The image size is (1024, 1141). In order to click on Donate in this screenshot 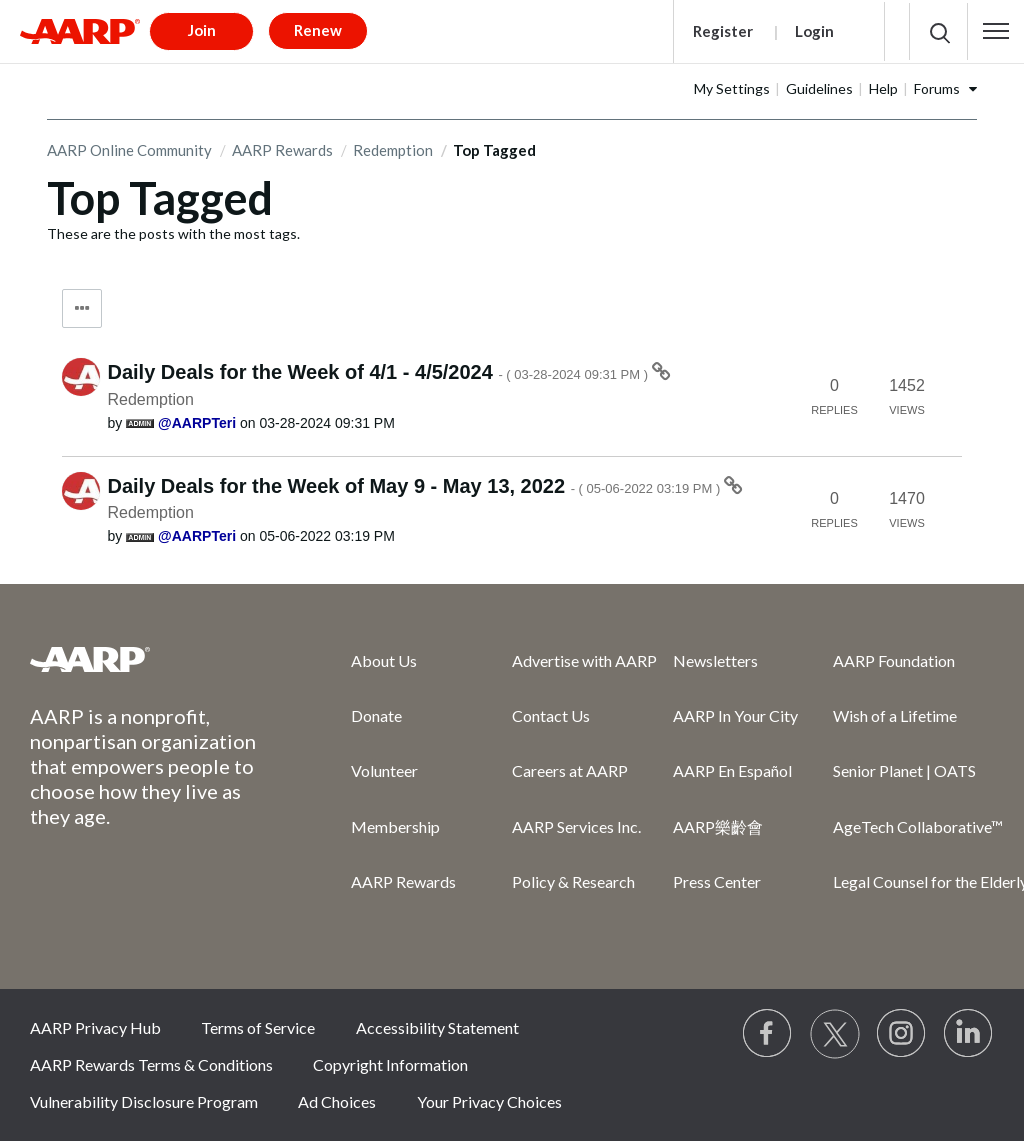, I will do `click(376, 715)`.